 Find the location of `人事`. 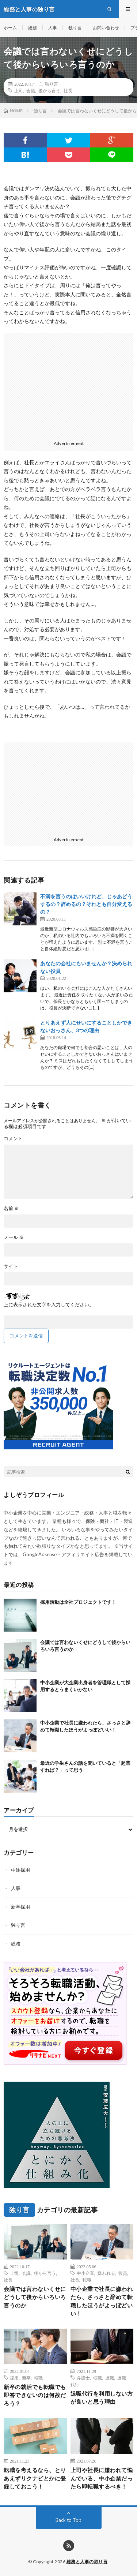

人事 is located at coordinates (52, 27).